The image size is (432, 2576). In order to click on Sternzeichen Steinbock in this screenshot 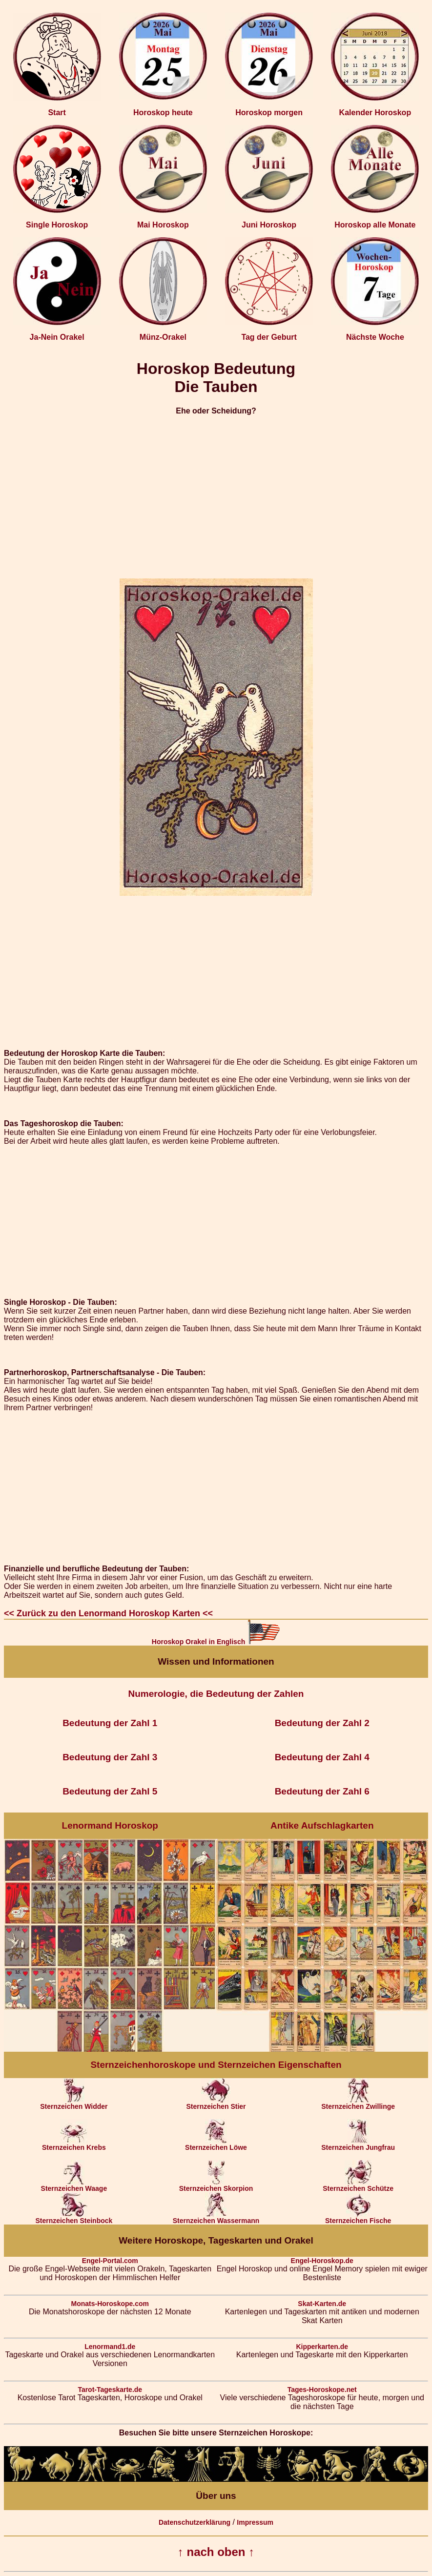, I will do `click(73, 2217)`.